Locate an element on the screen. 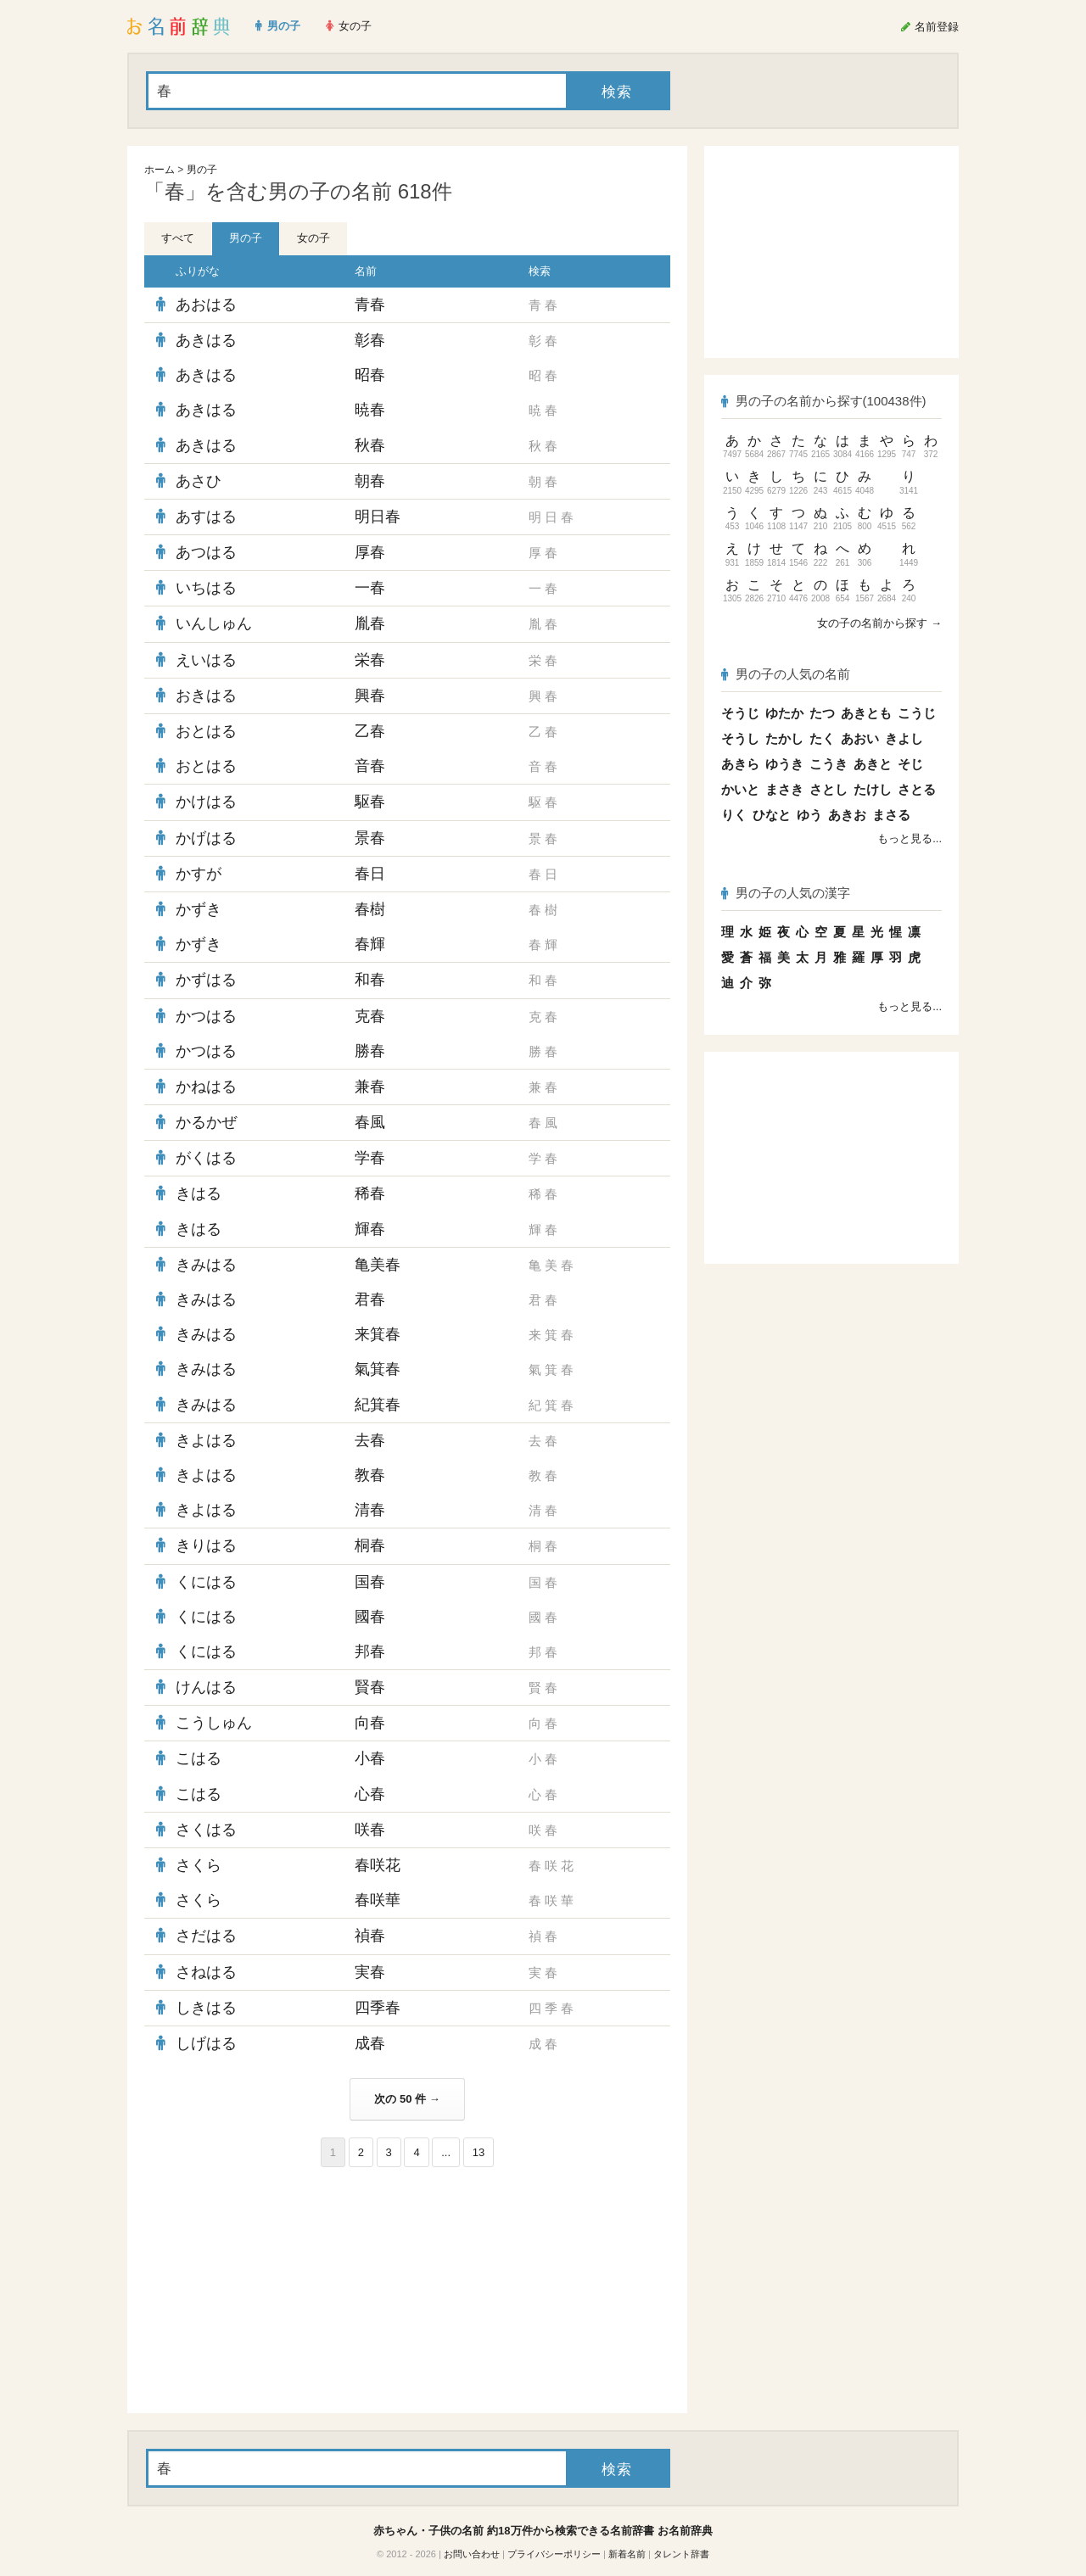 The image size is (1086, 2576). 氣箕春 is located at coordinates (377, 1369).